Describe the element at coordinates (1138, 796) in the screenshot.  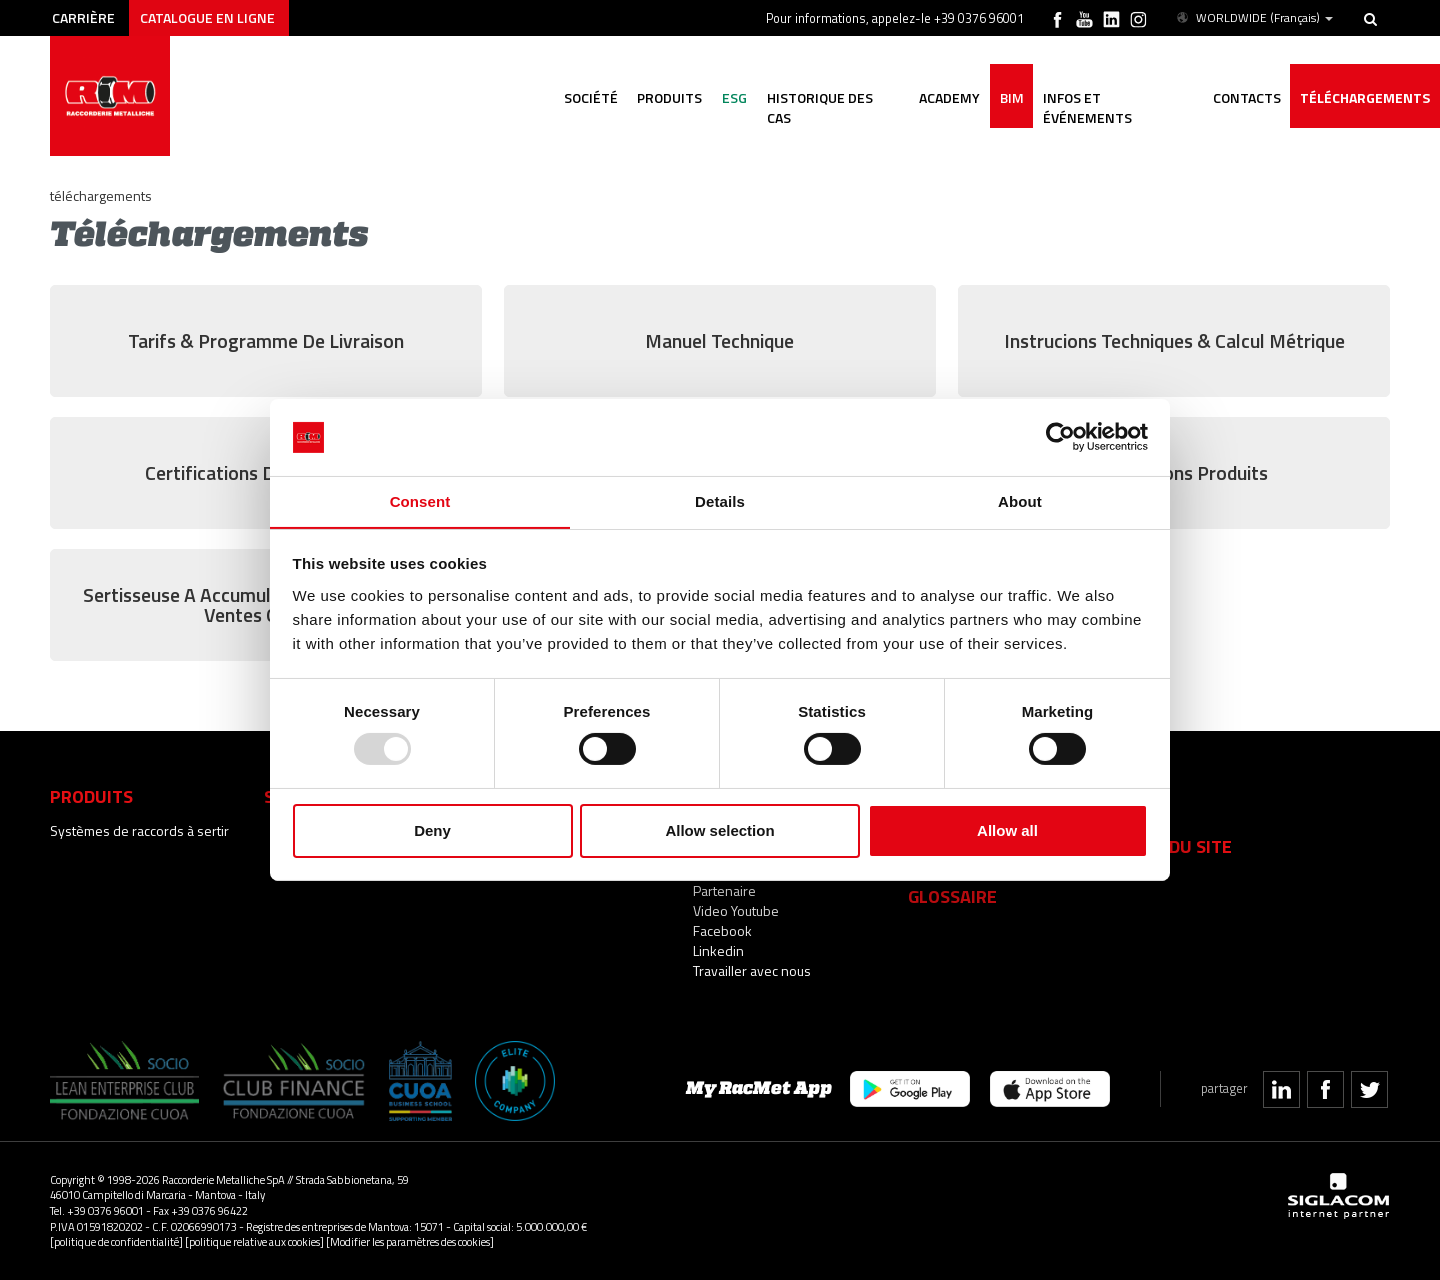
I see `Faq` at that location.